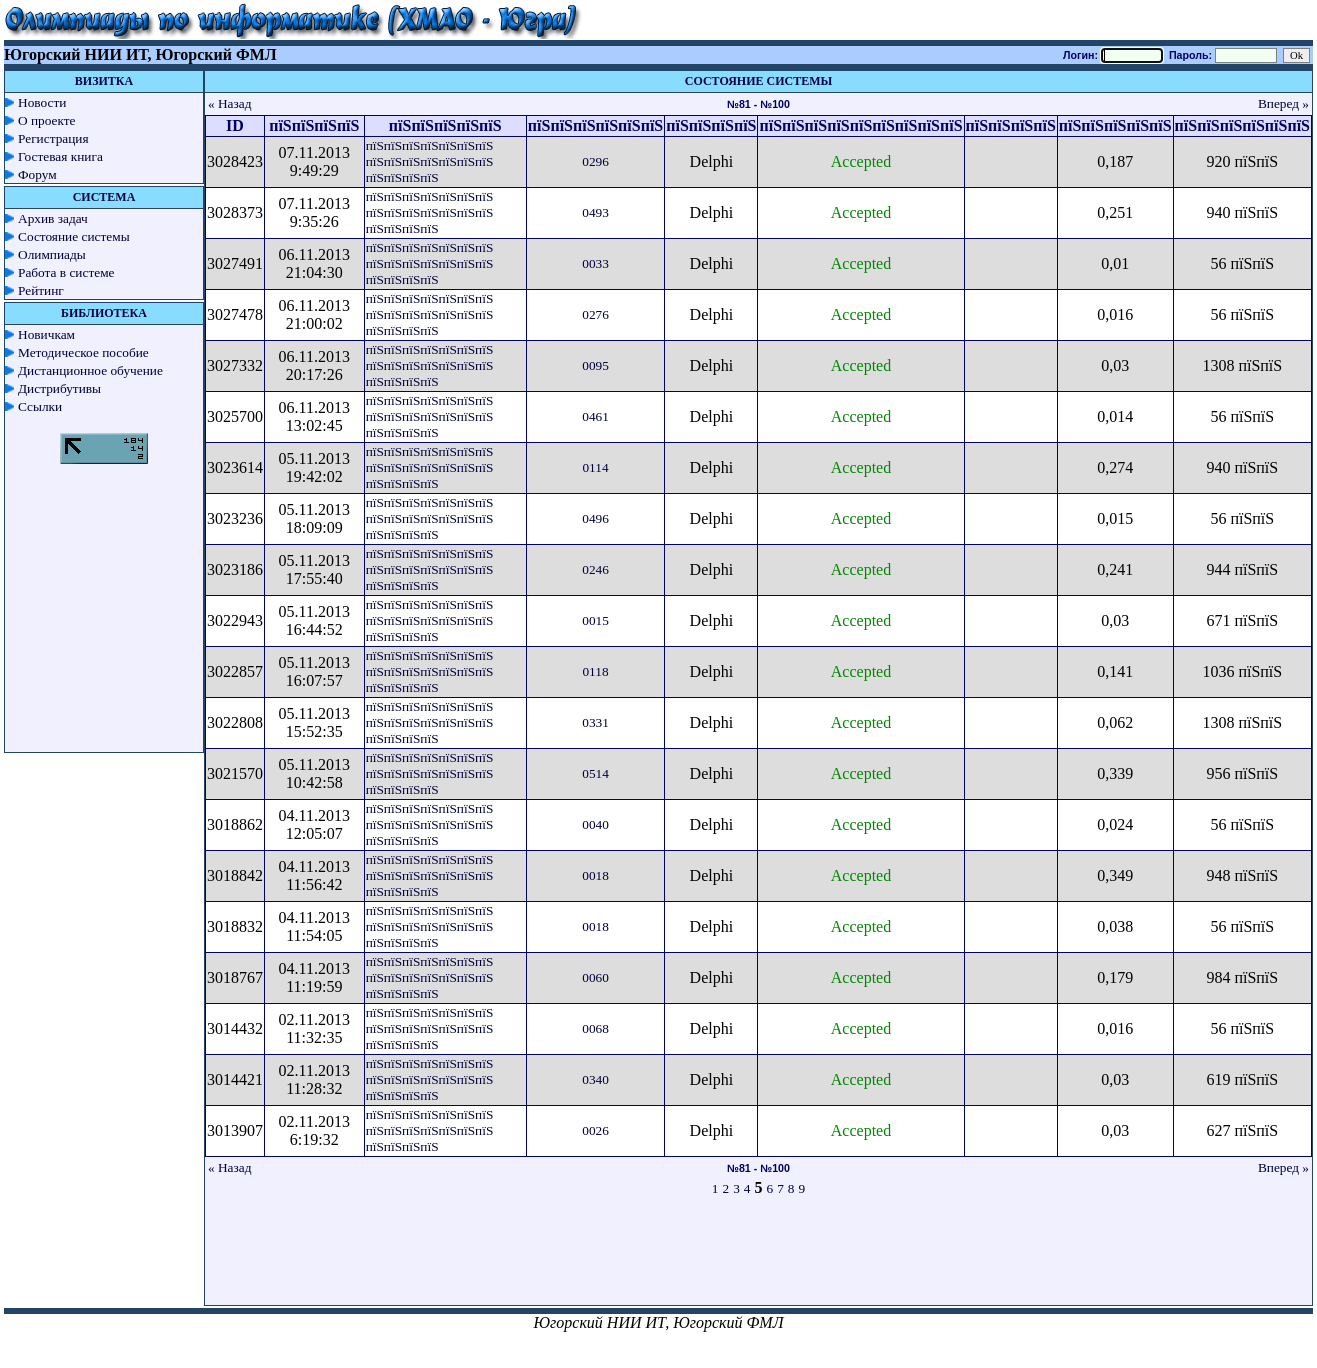  What do you see at coordinates (66, 272) in the screenshot?
I see `Работа в системе` at bounding box center [66, 272].